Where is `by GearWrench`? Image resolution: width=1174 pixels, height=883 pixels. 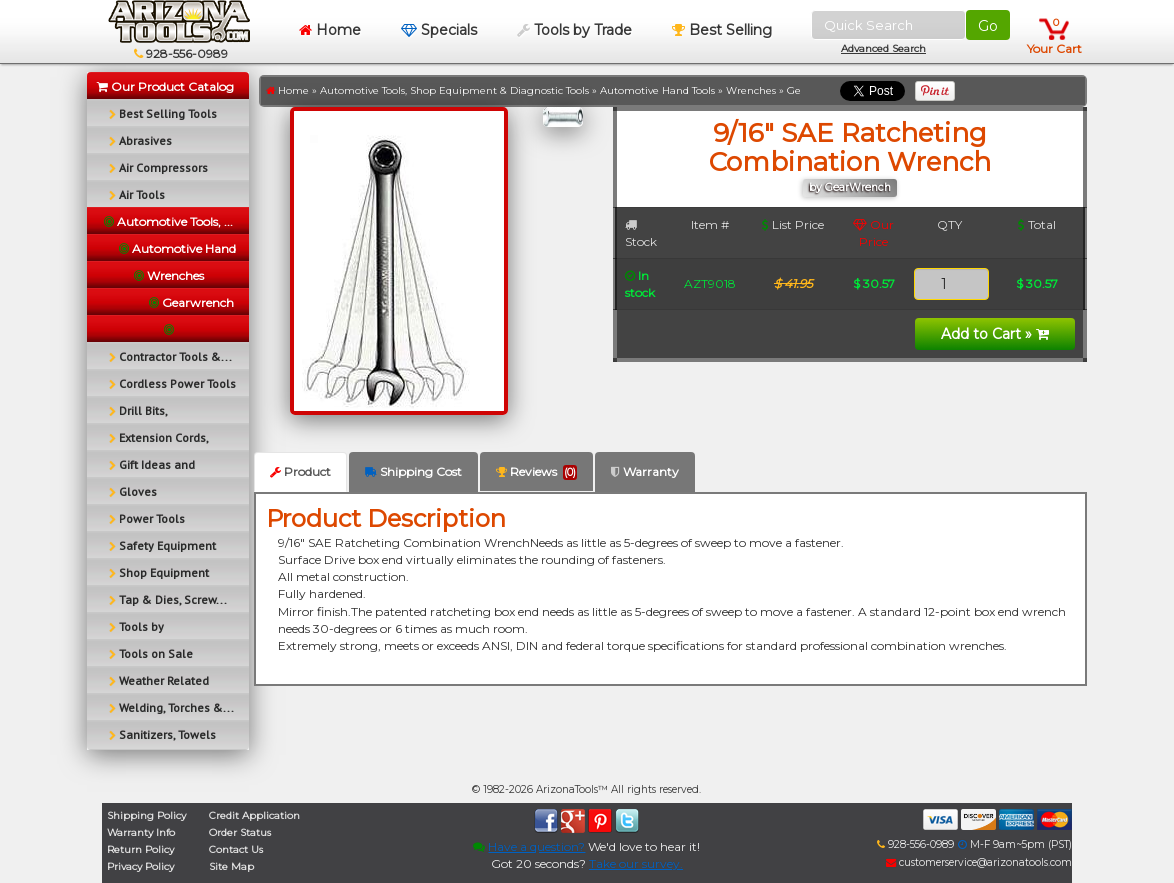
by GearWrench is located at coordinates (850, 187).